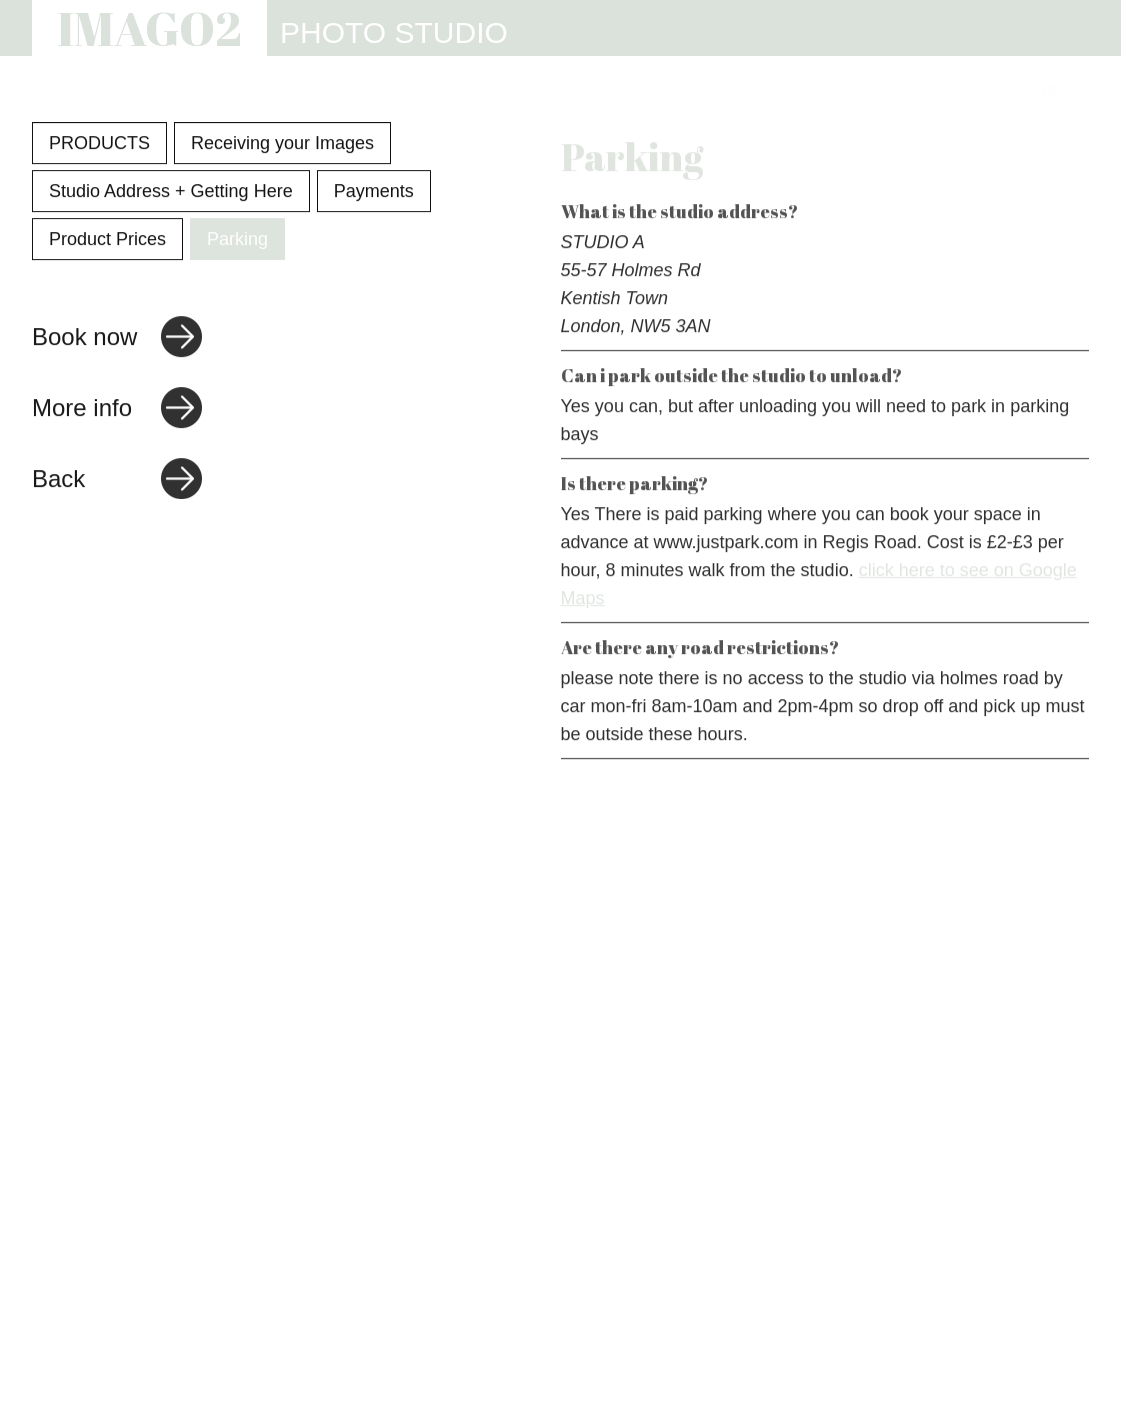 The width and height of the screenshot is (1121, 1401). What do you see at coordinates (107, 241) in the screenshot?
I see `Product Prices` at bounding box center [107, 241].